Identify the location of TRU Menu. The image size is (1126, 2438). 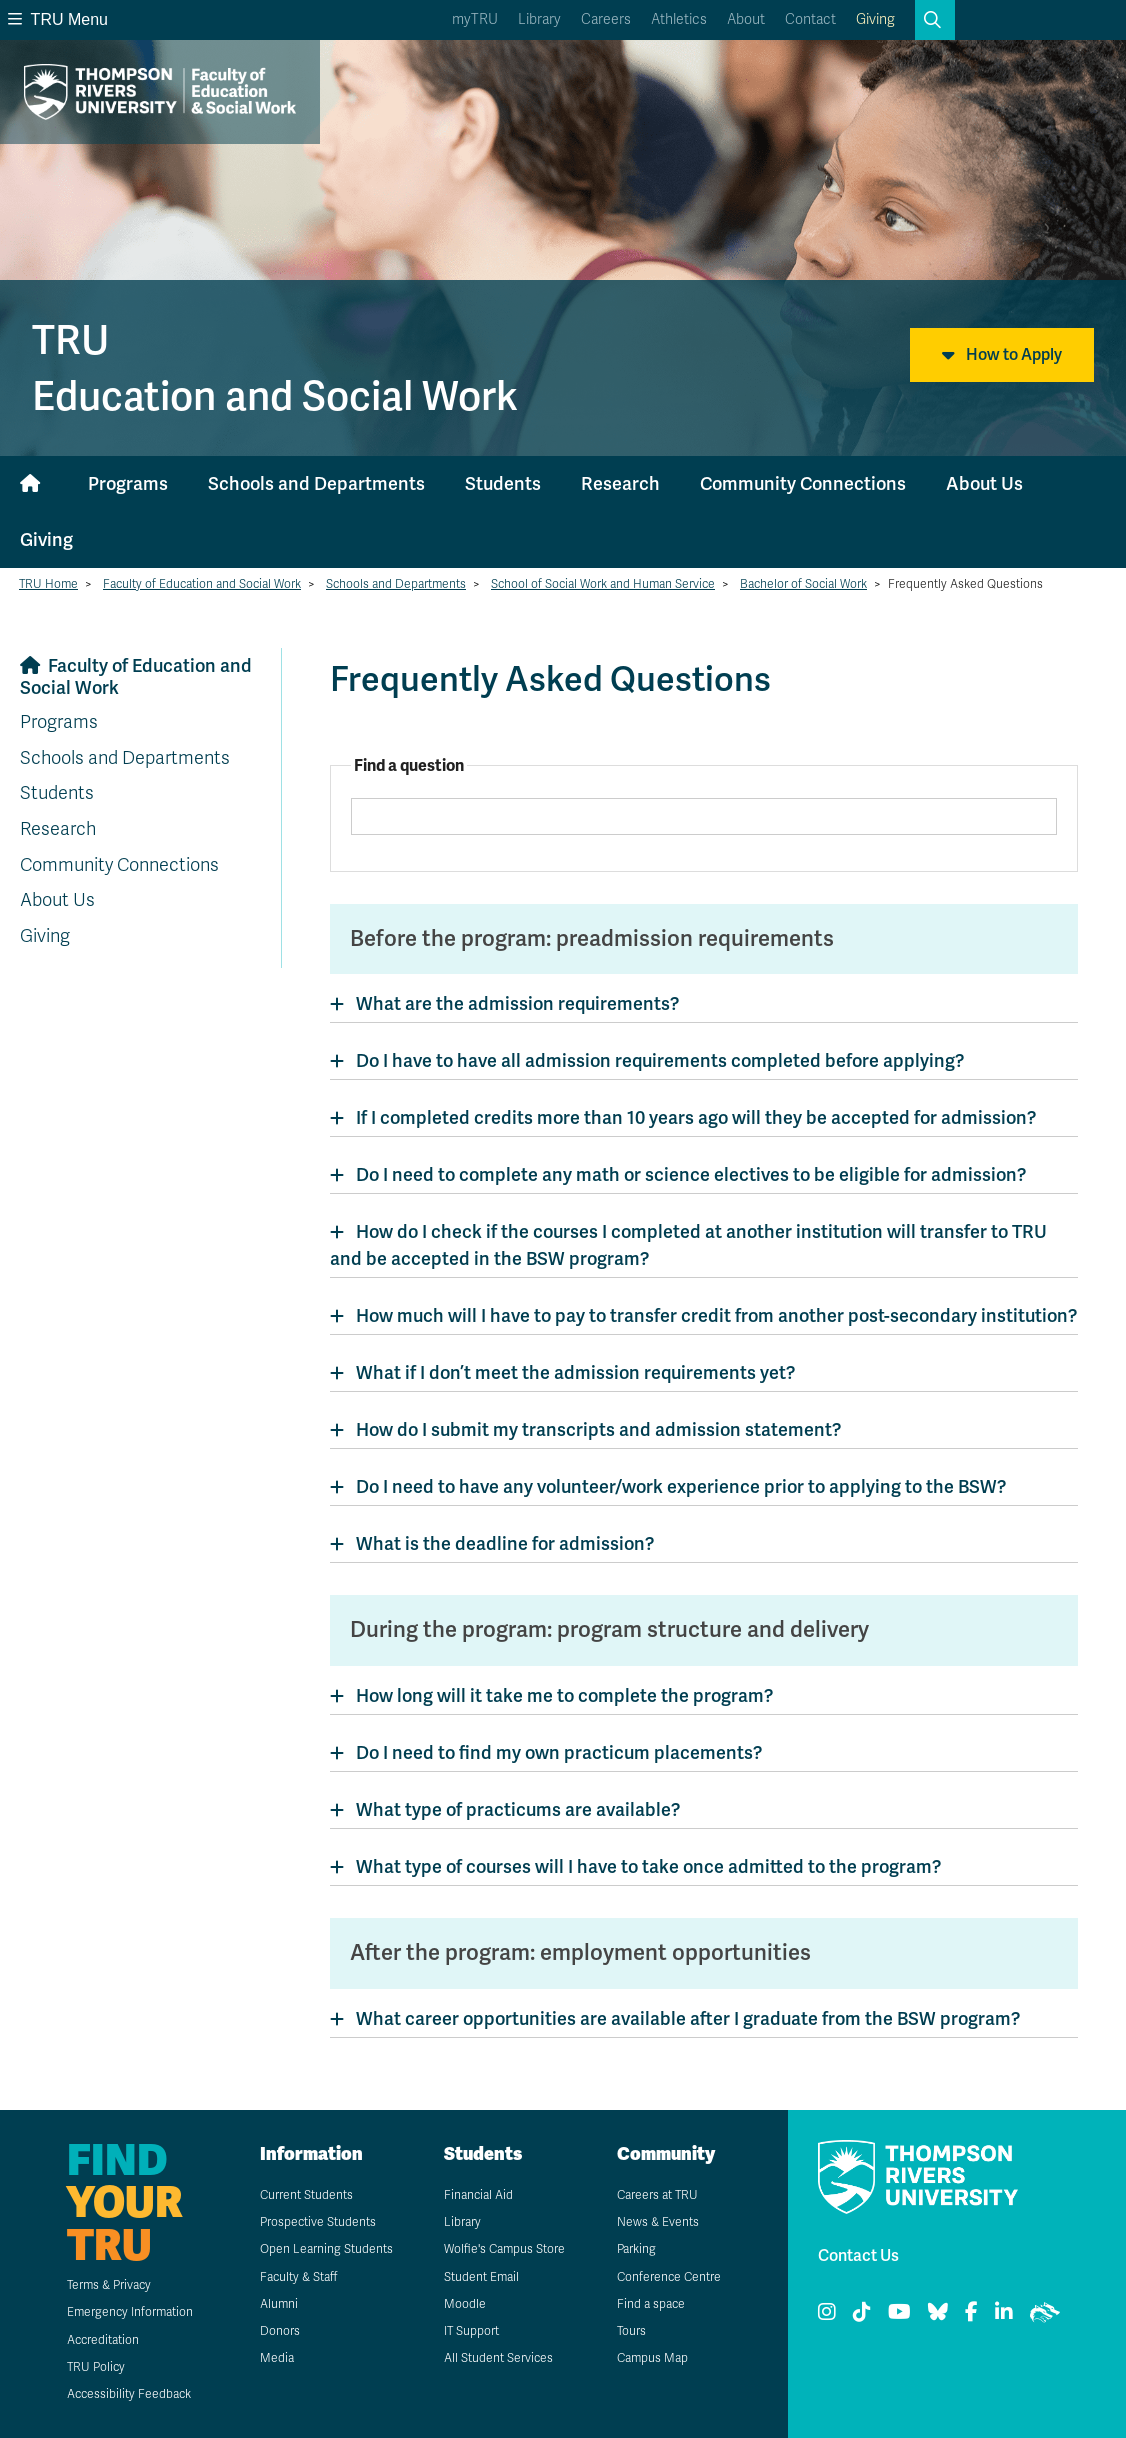
(58, 19).